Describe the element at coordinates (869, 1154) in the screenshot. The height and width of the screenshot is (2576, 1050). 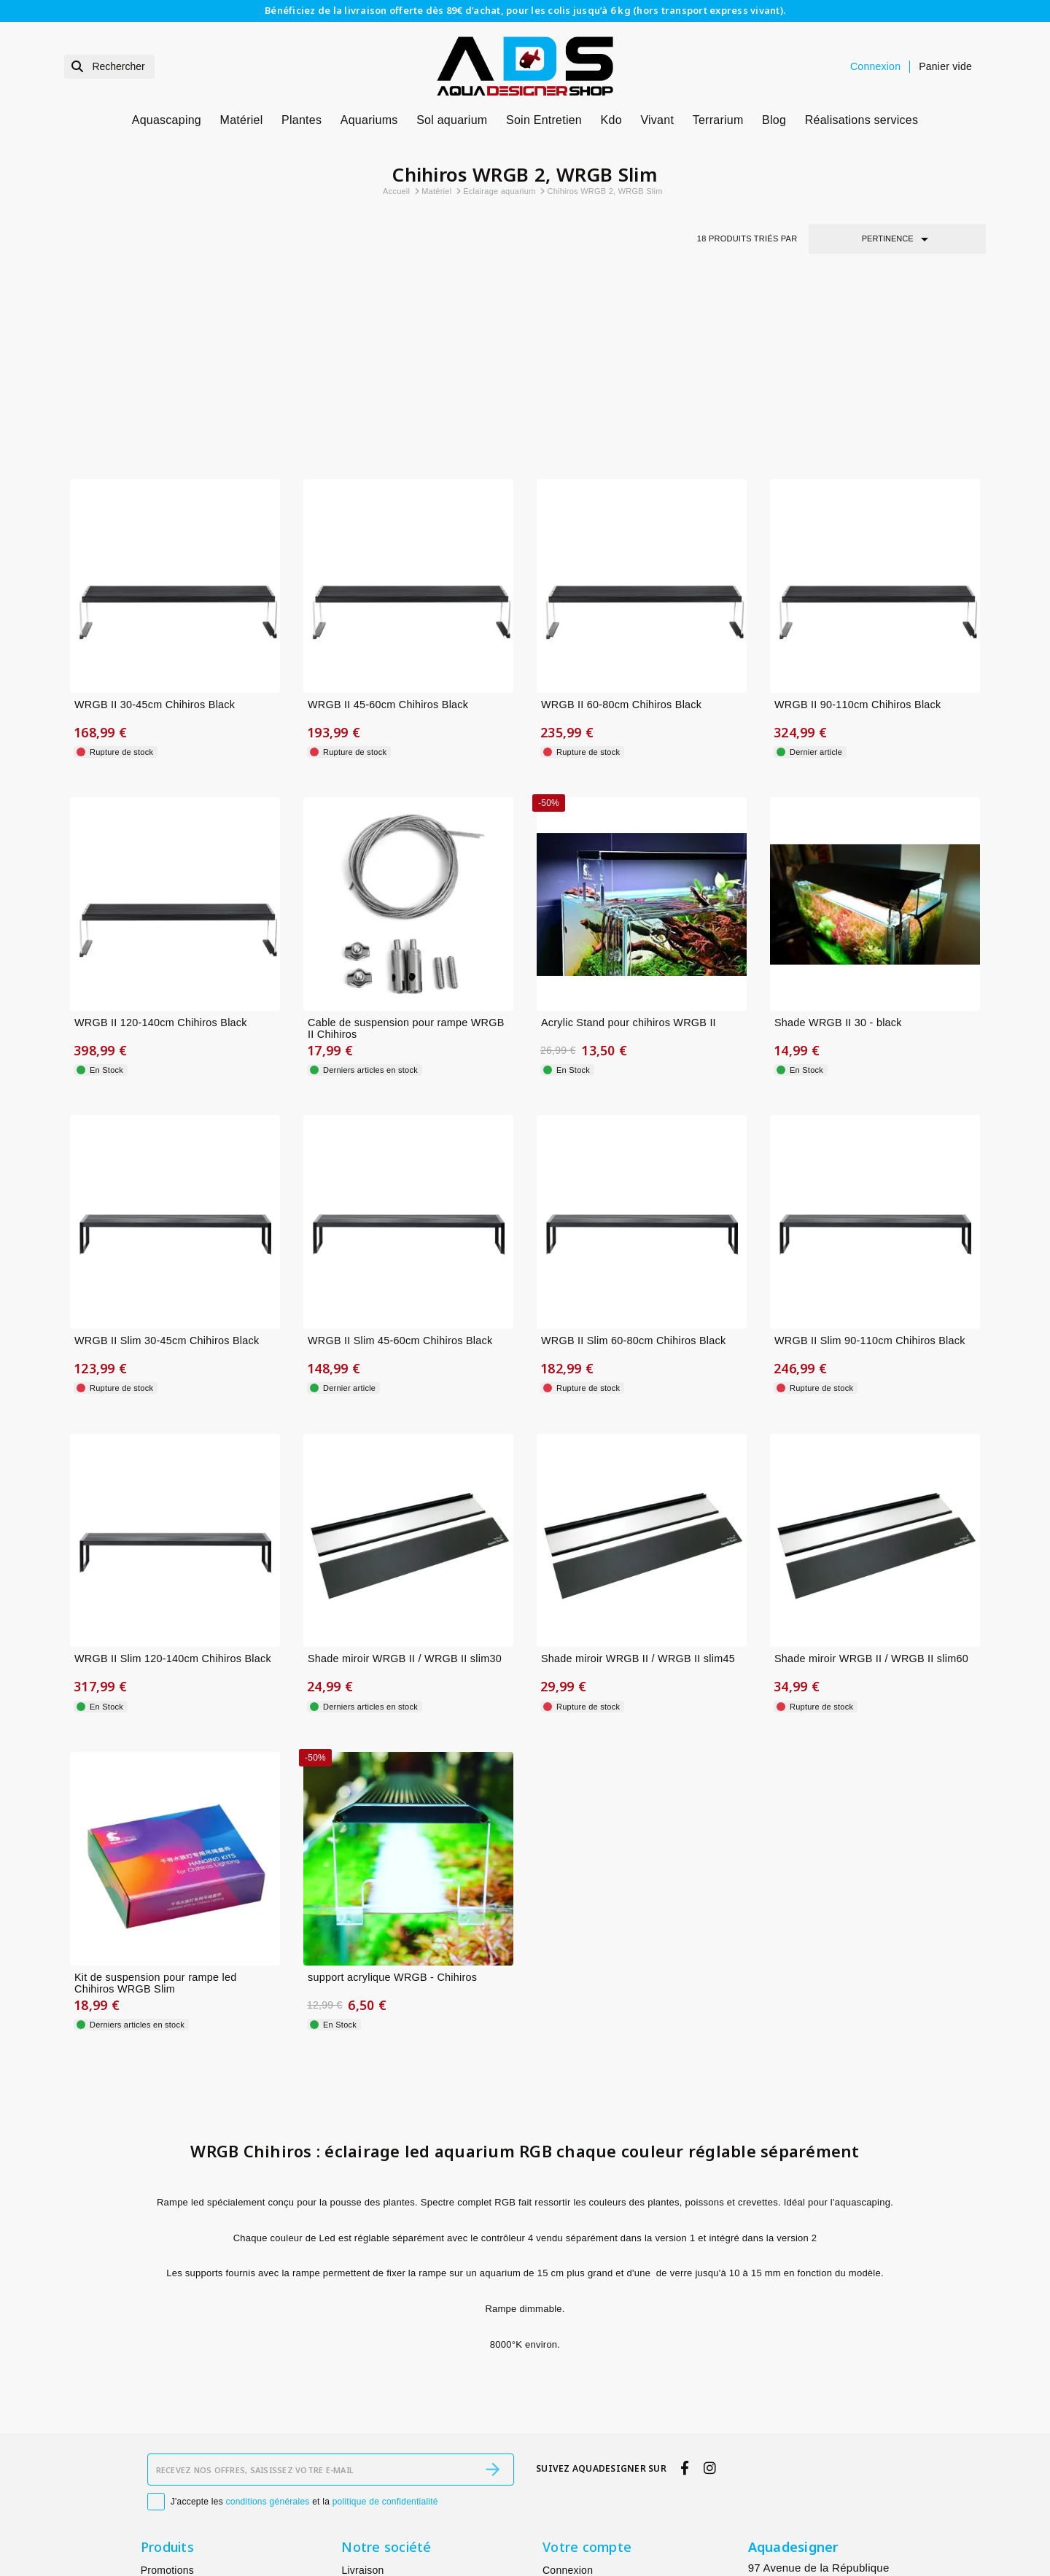
I see `WRGB II Slim 90-110cm Chihiros Black` at that location.